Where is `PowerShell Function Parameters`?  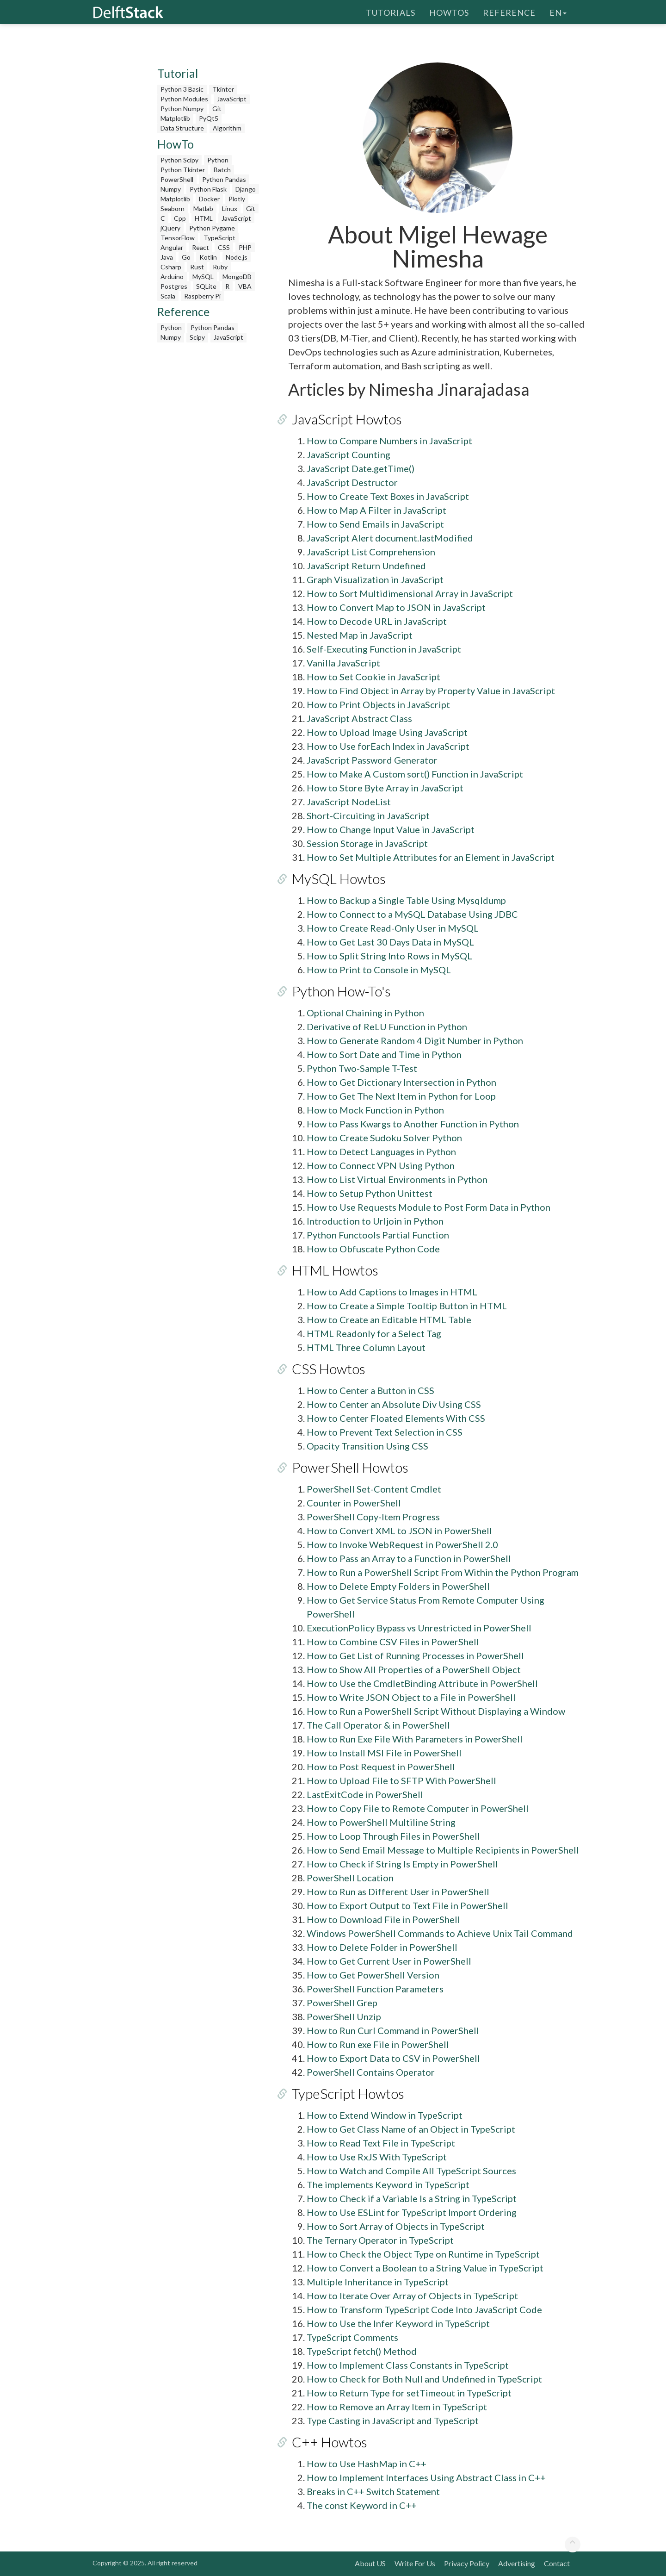 PowerShell Function Parameters is located at coordinates (375, 1988).